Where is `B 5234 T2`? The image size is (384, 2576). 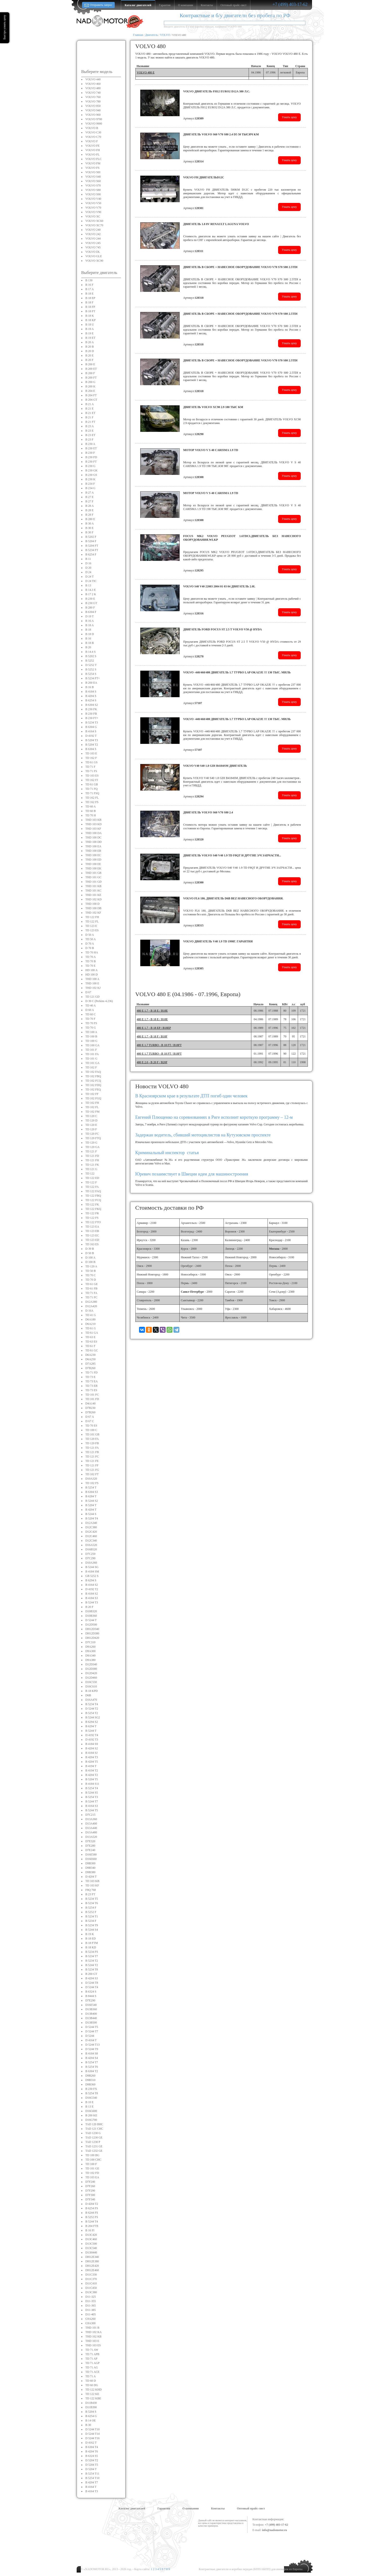 B 5234 T2 is located at coordinates (91, 1960).